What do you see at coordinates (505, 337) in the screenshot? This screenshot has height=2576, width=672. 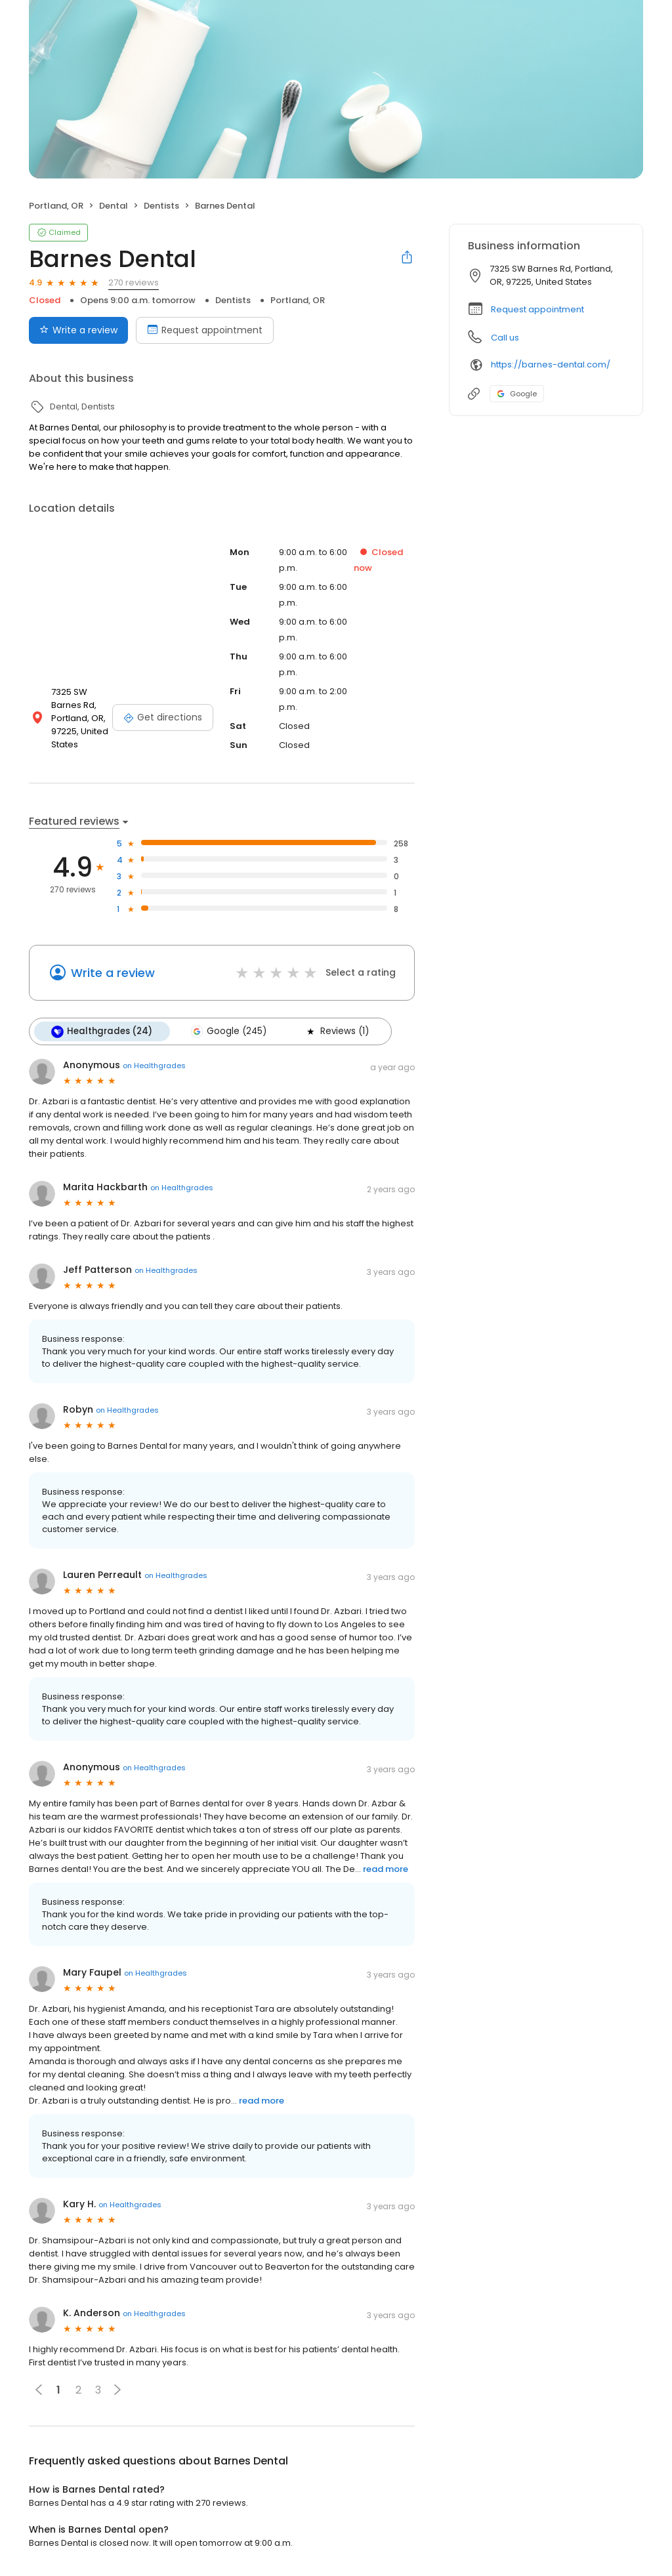 I see `Call us` at bounding box center [505, 337].